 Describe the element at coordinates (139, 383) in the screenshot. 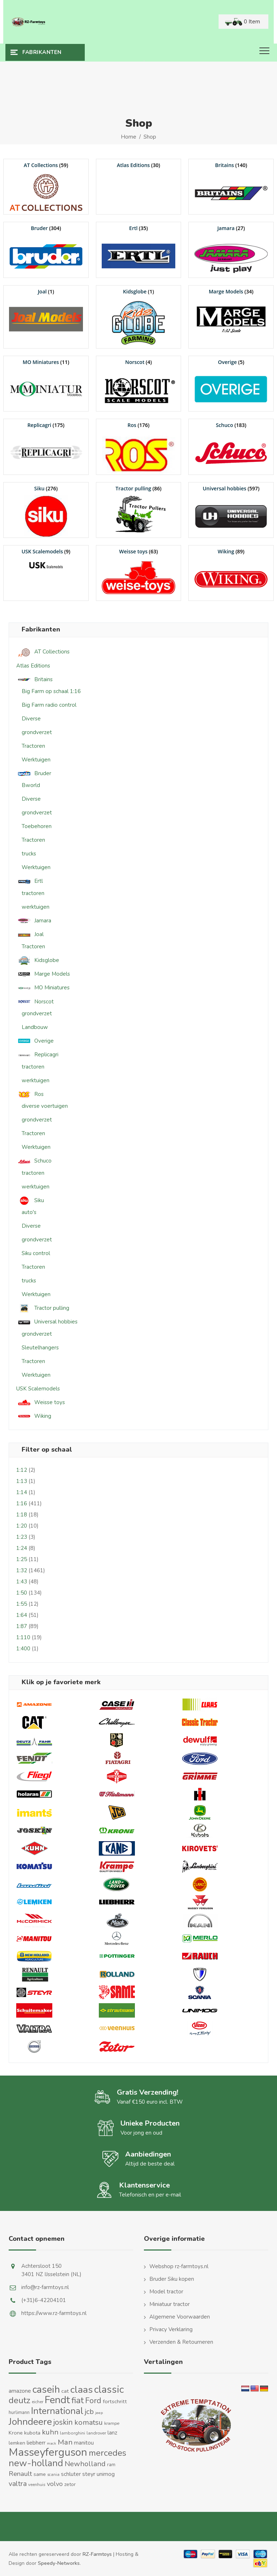

I see `[Productcategorie bekijken Norscot]` at that location.